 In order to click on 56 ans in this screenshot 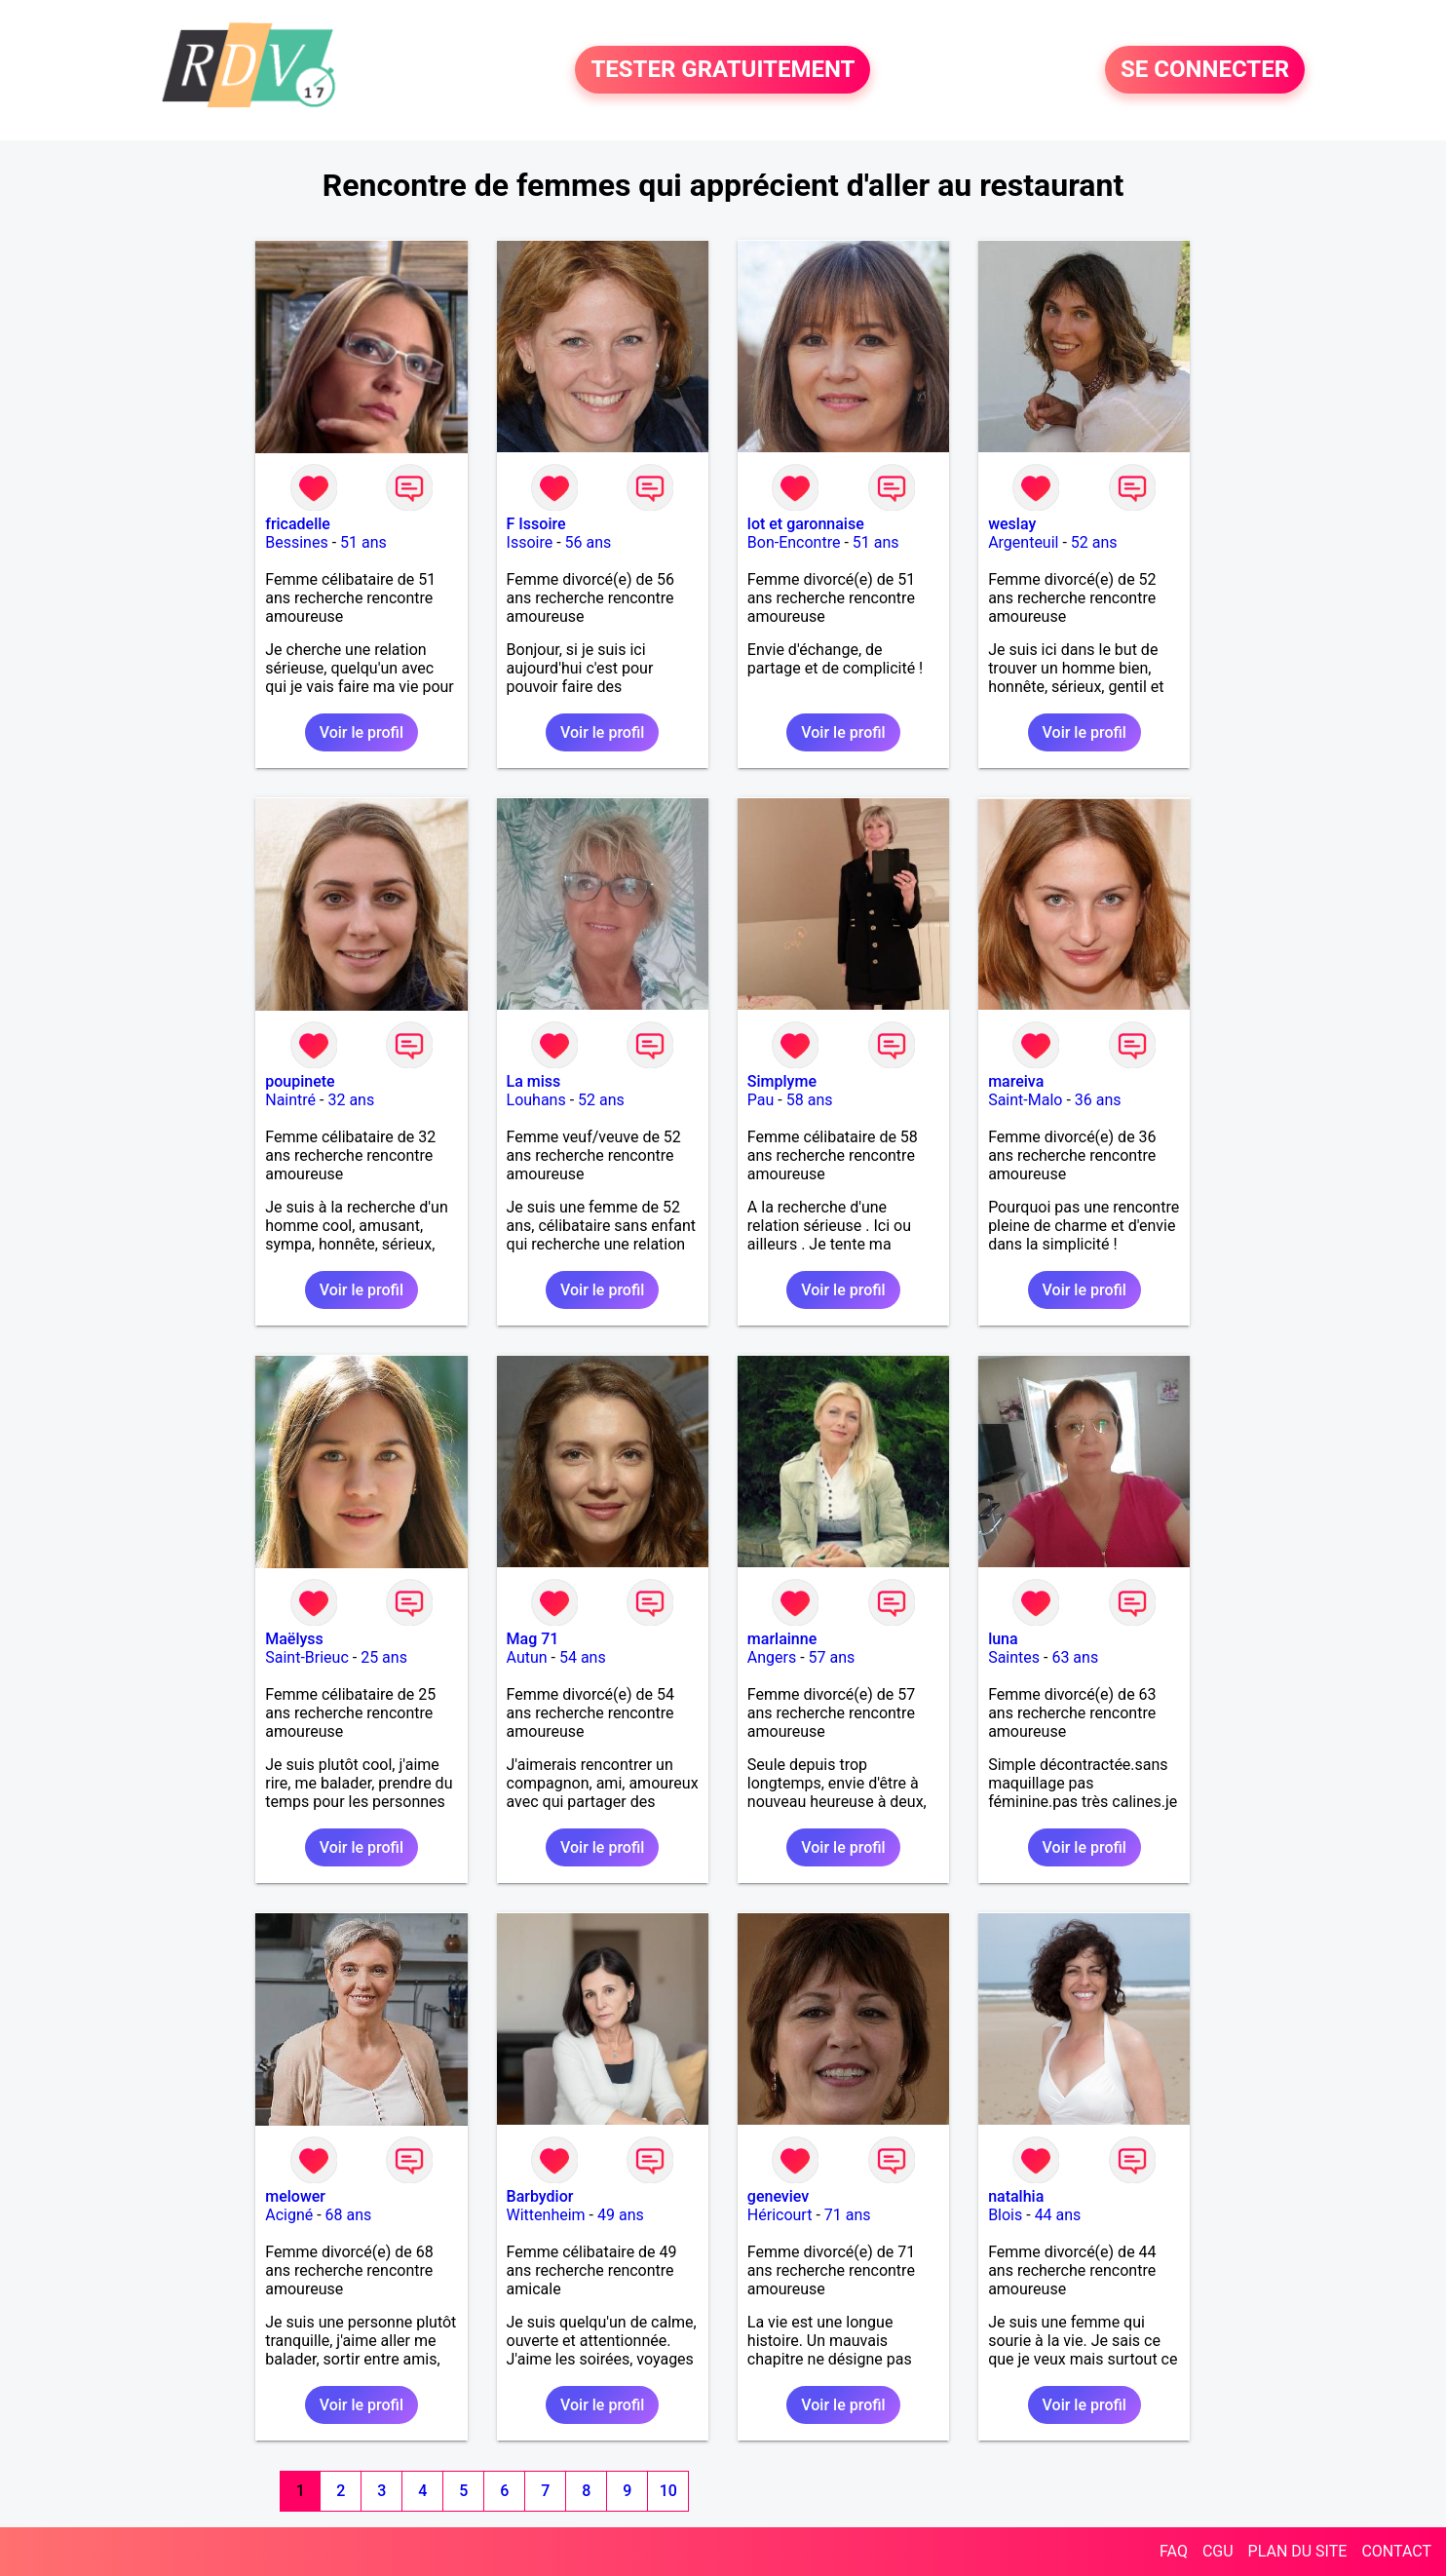, I will do `click(588, 542)`.